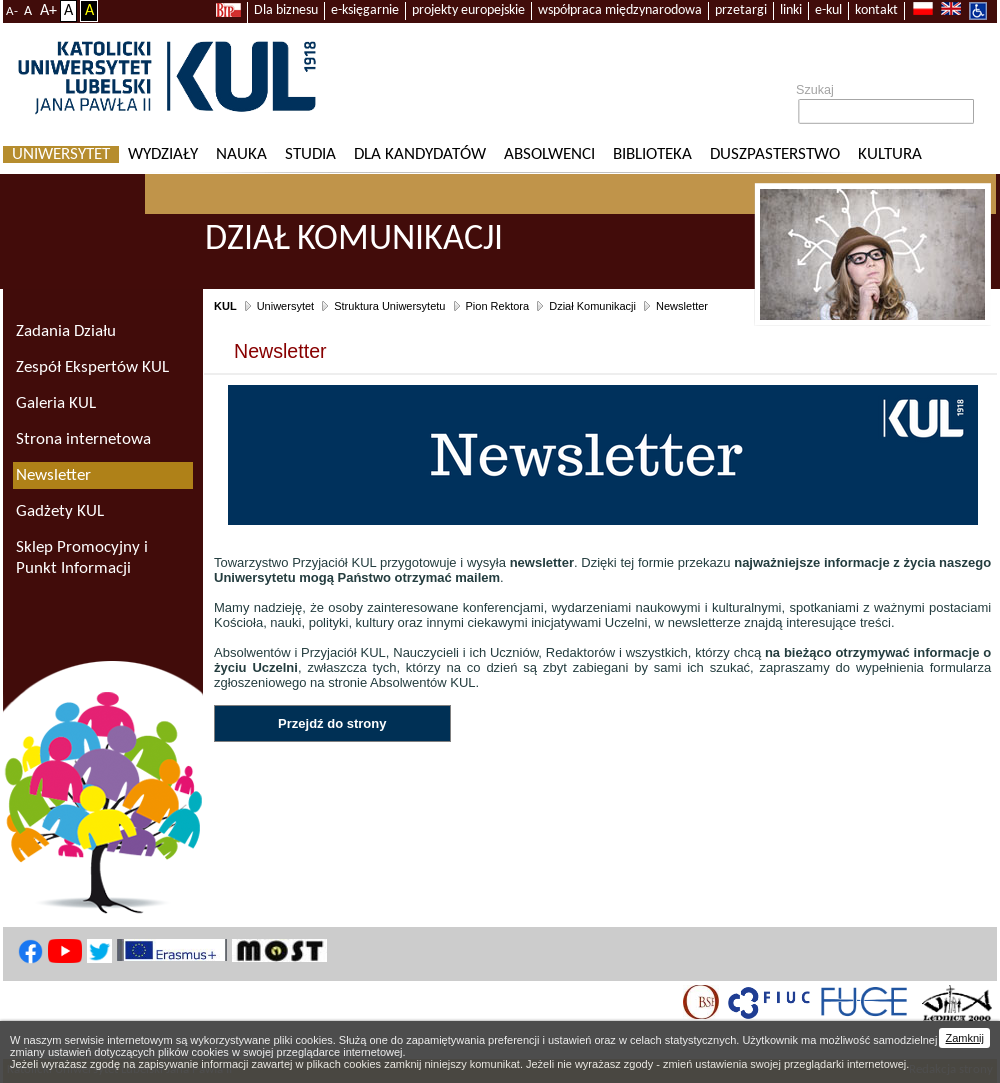 This screenshot has width=1000, height=1083. Describe the element at coordinates (163, 154) in the screenshot. I see `Wydziały` at that location.